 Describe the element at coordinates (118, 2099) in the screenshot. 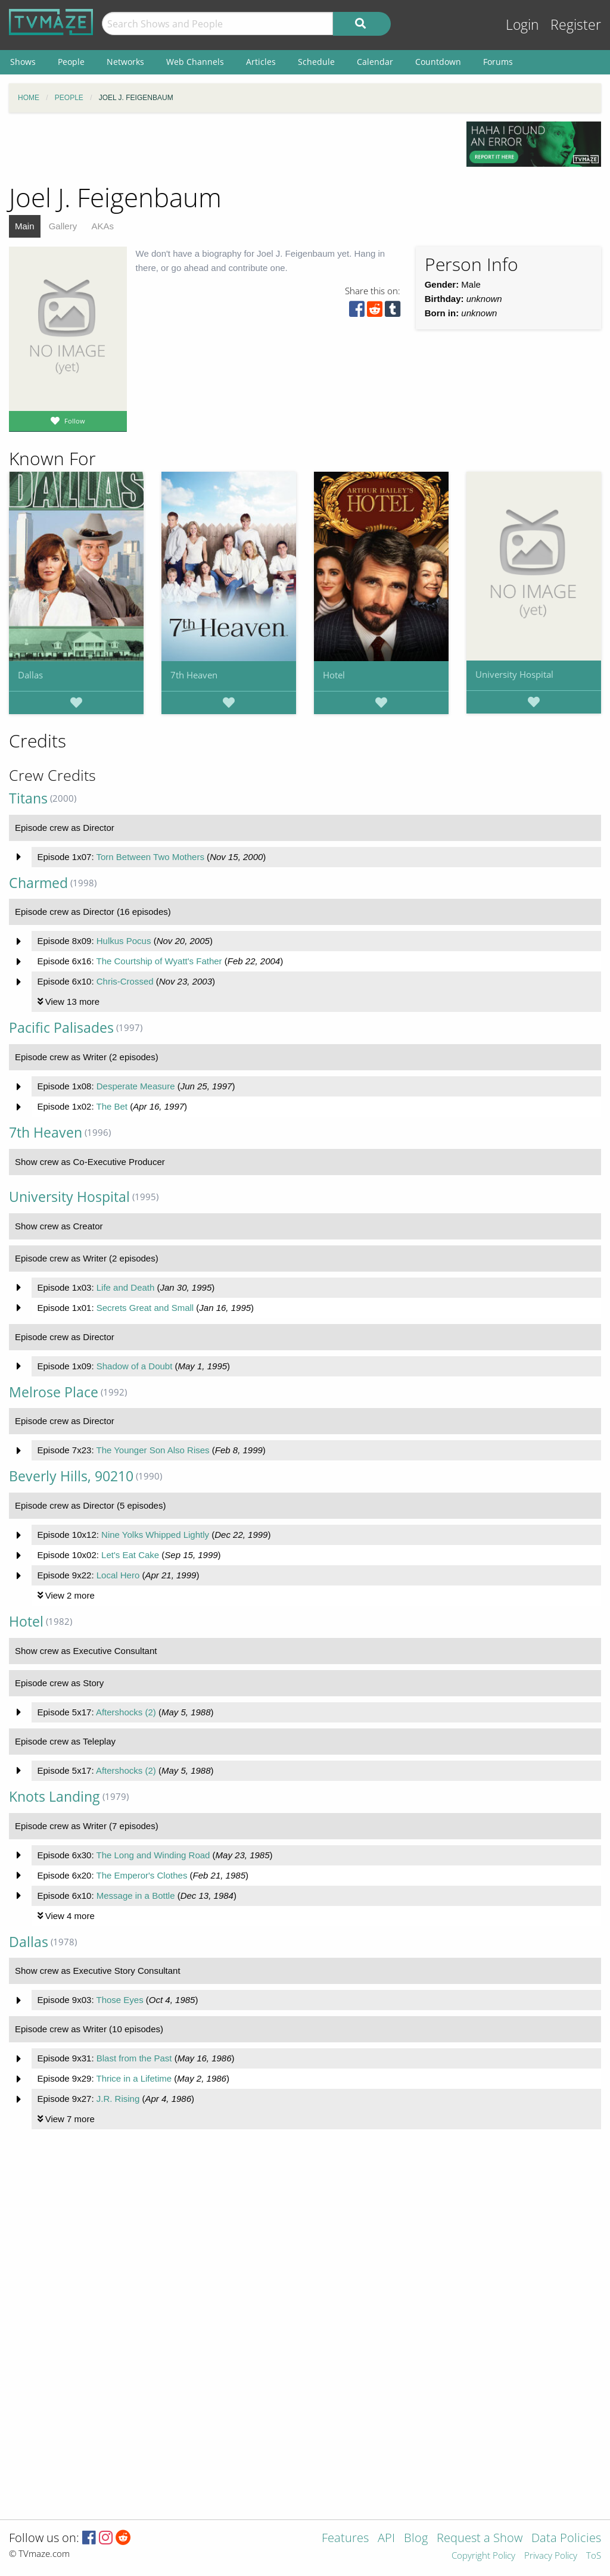

I see `J.R. Rising` at that location.